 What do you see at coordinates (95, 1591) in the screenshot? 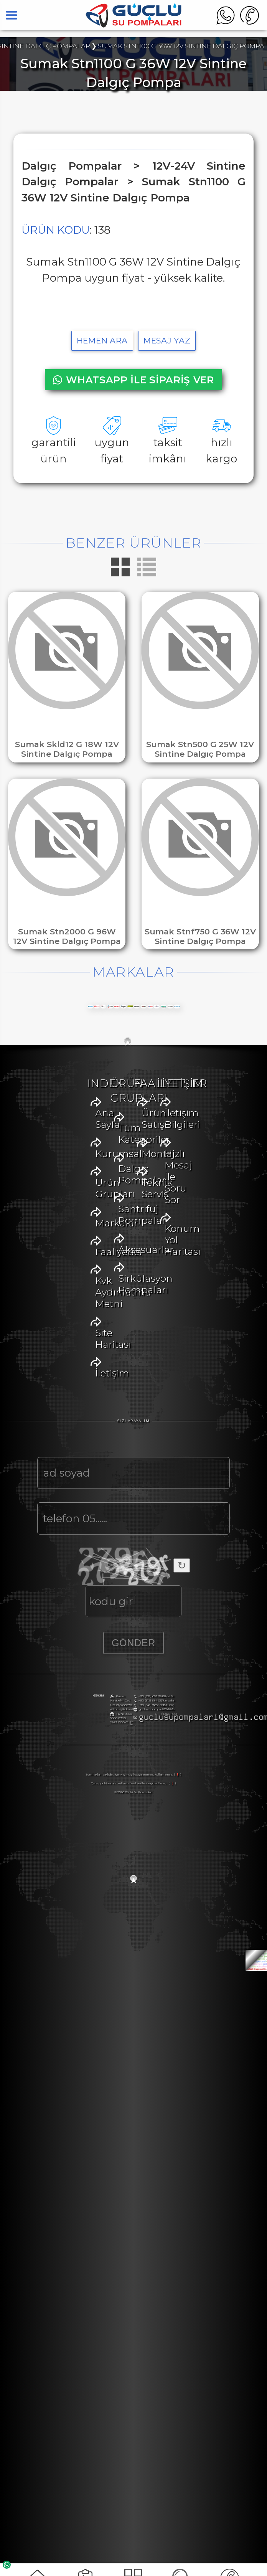
I see `Sirkülasyon Pompaları` at bounding box center [95, 1591].